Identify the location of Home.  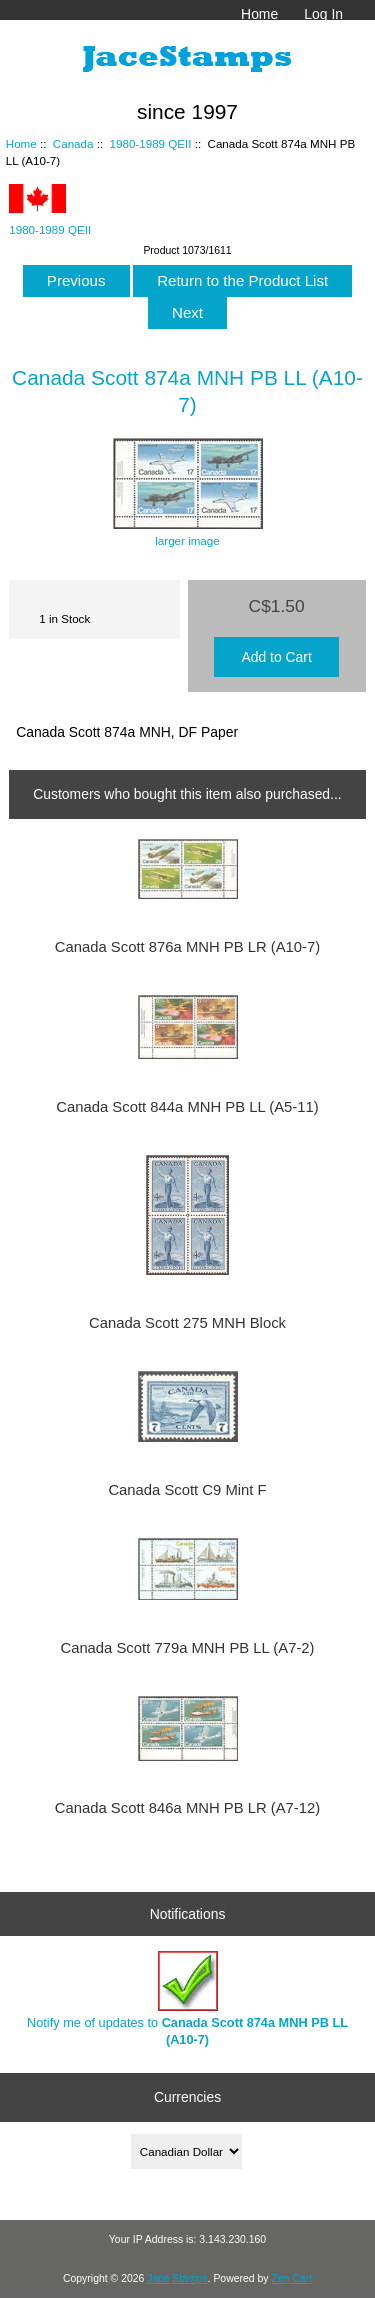
(259, 14).